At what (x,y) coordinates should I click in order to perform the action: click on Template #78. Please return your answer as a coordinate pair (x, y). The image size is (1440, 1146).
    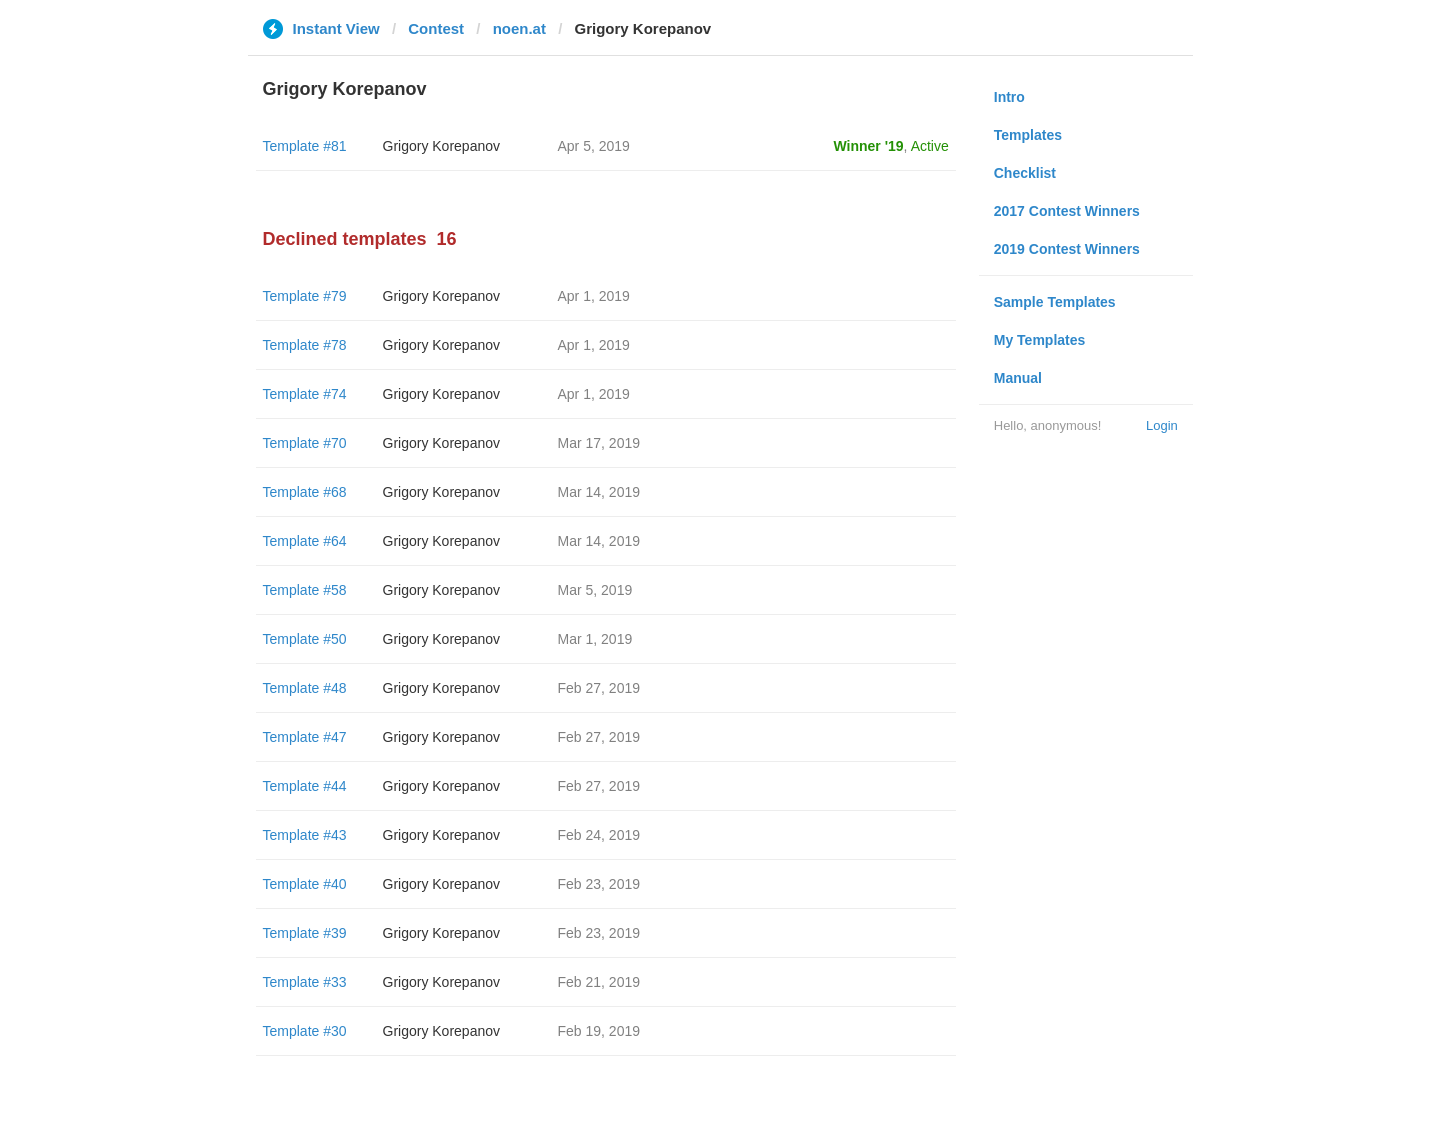
    Looking at the image, I should click on (305, 345).